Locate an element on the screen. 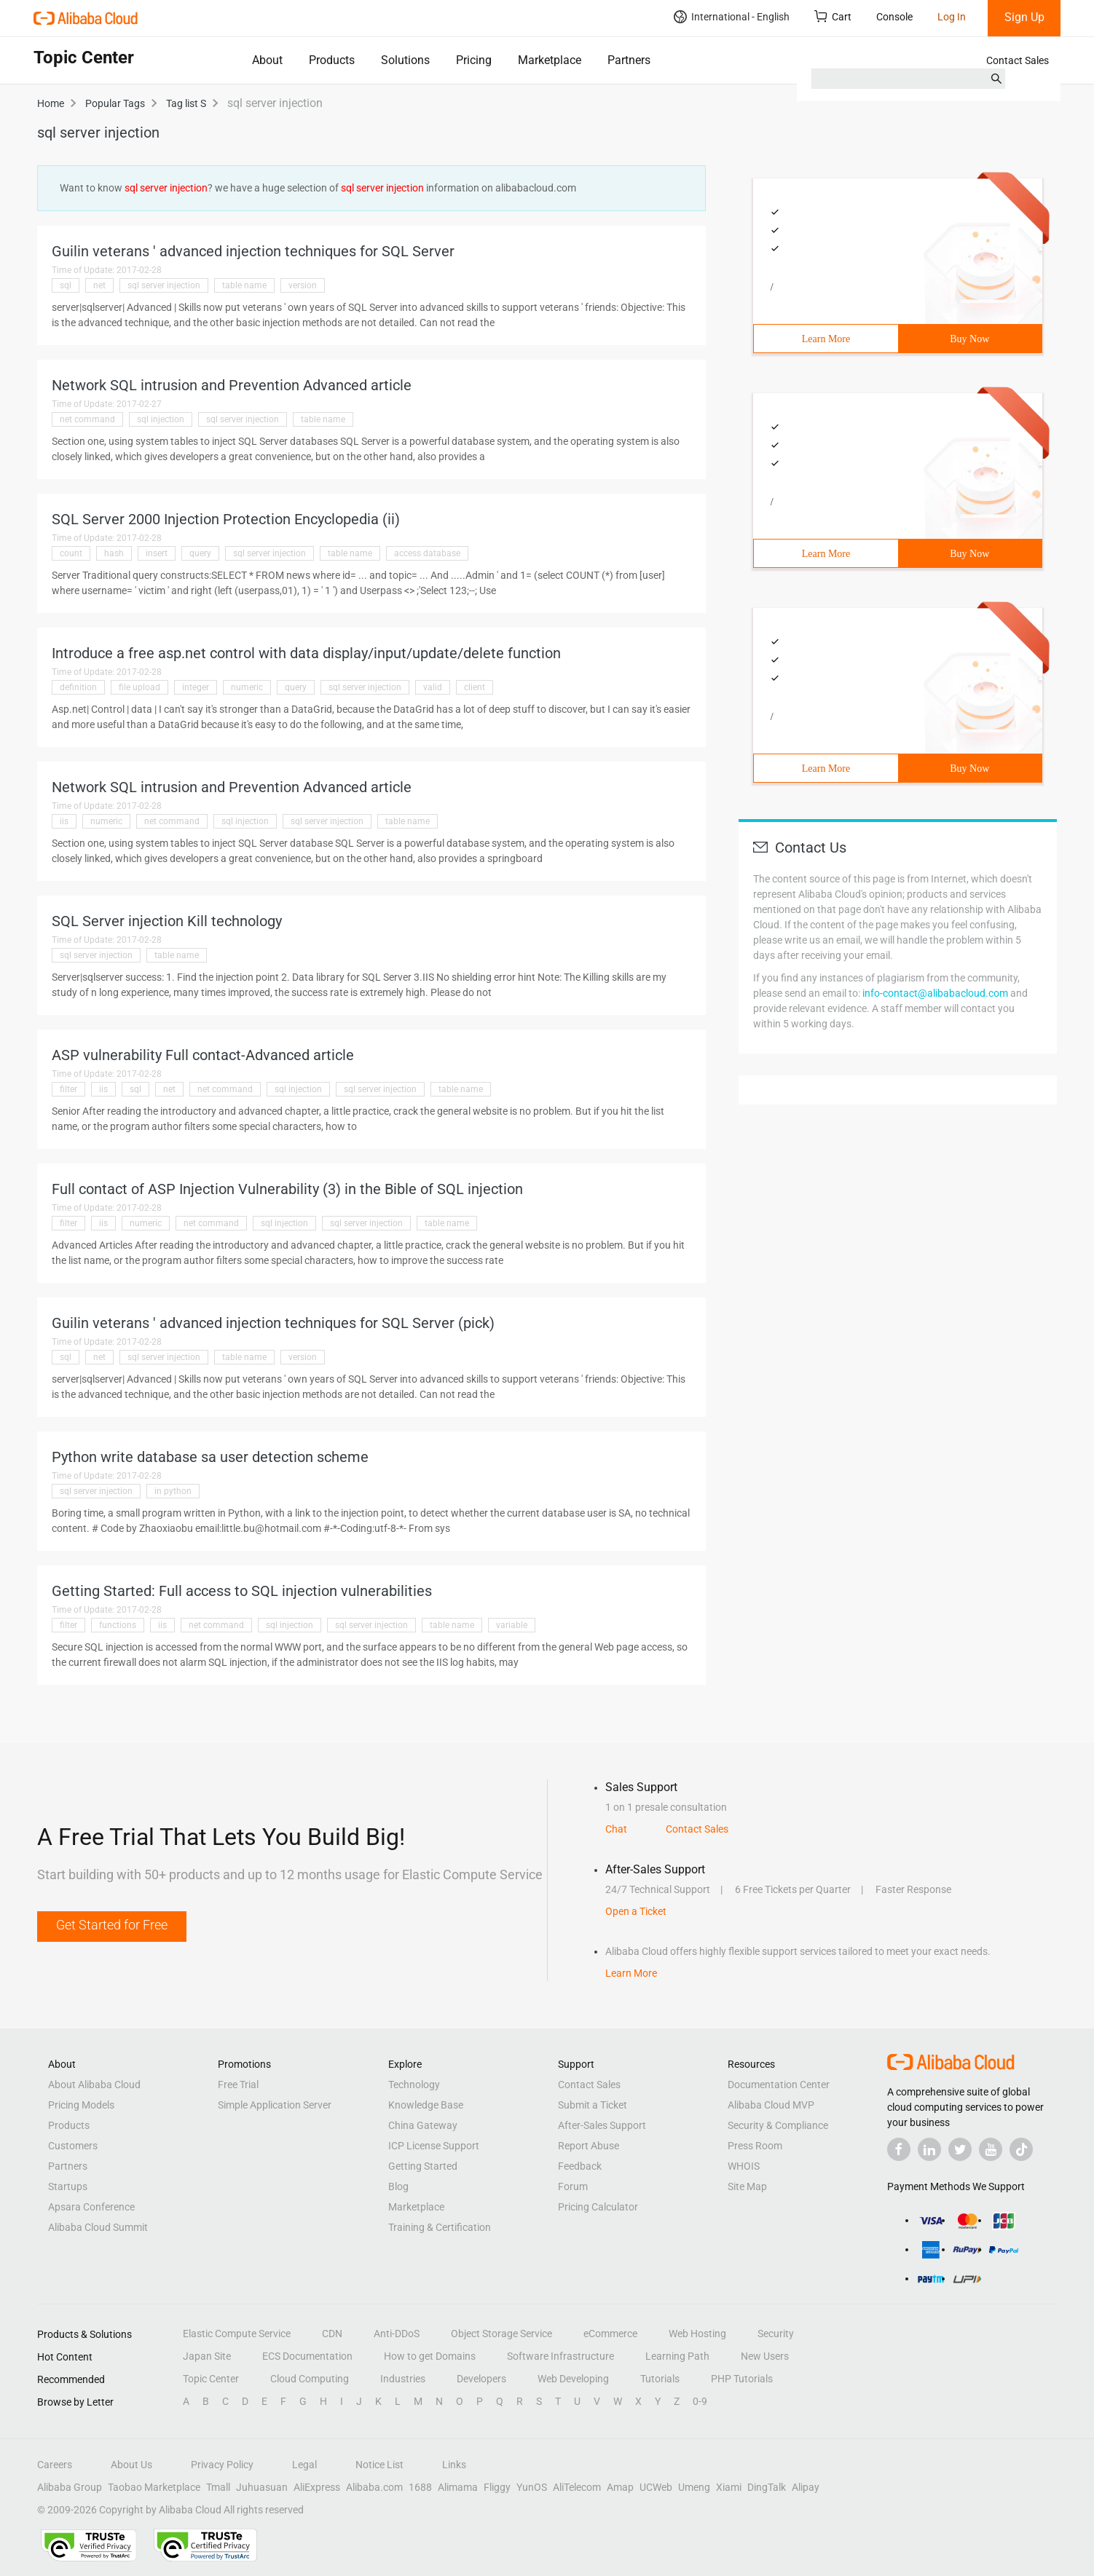 The height and width of the screenshot is (2576, 1094). Startups is located at coordinates (67, 2186).